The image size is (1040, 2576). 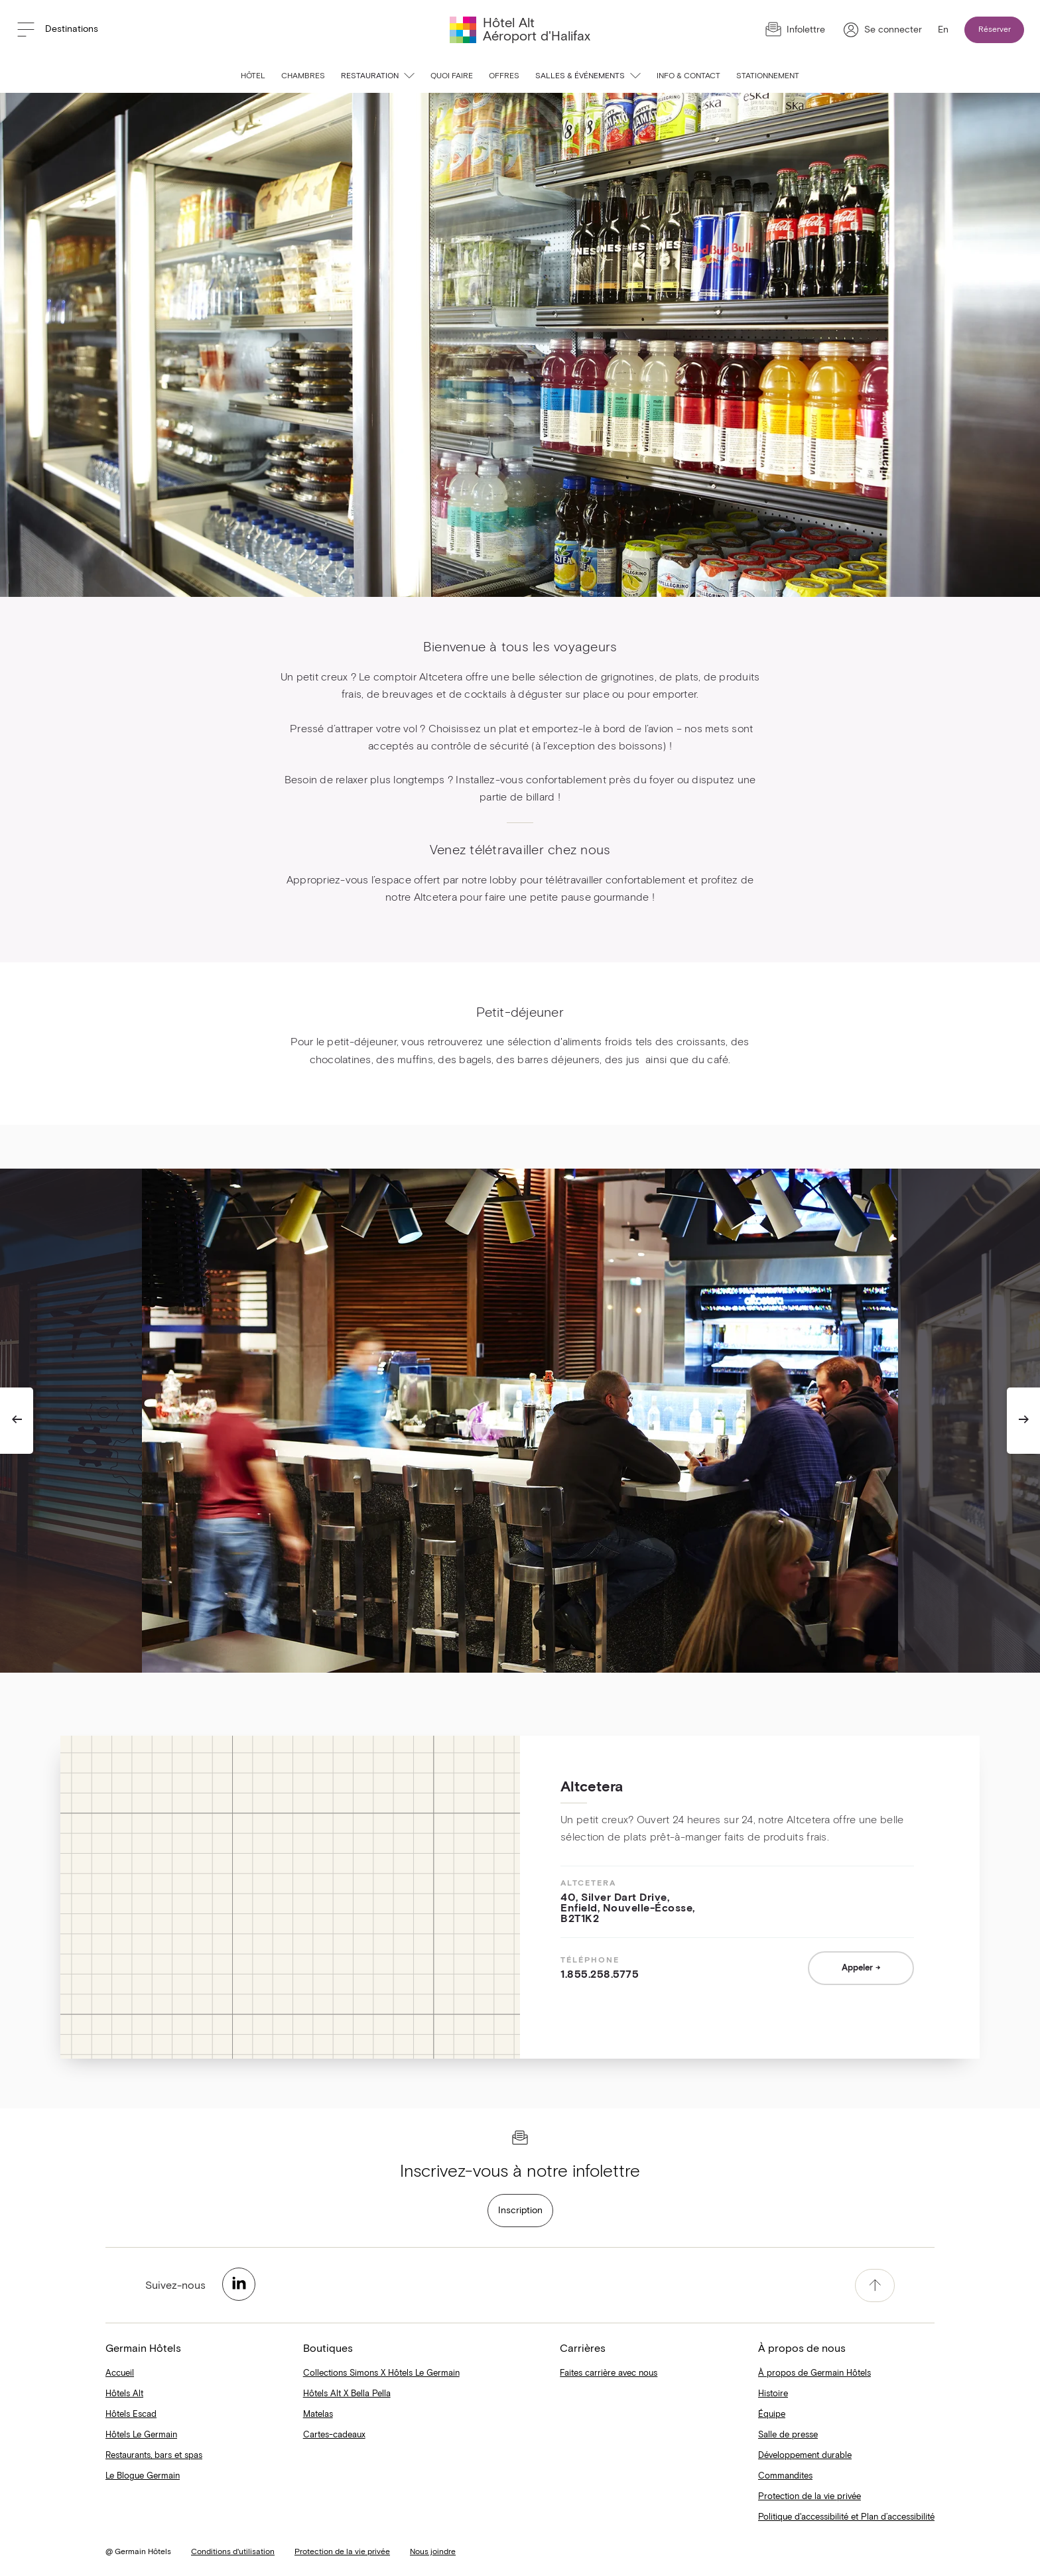 I want to click on 1.855.258.5775, so click(x=599, y=1974).